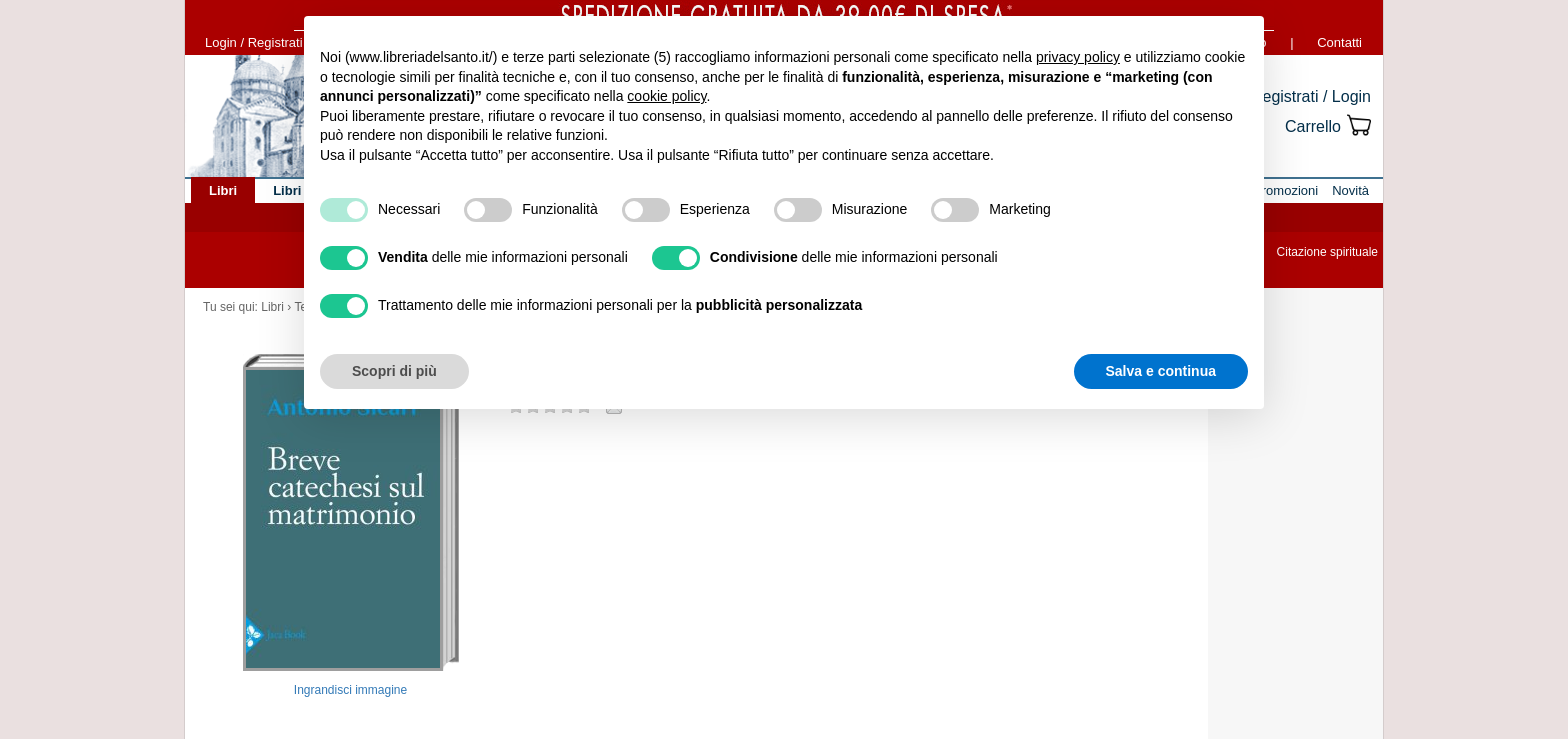 This screenshot has width=1568, height=739. What do you see at coordinates (1339, 42) in the screenshot?
I see `Contatti` at bounding box center [1339, 42].